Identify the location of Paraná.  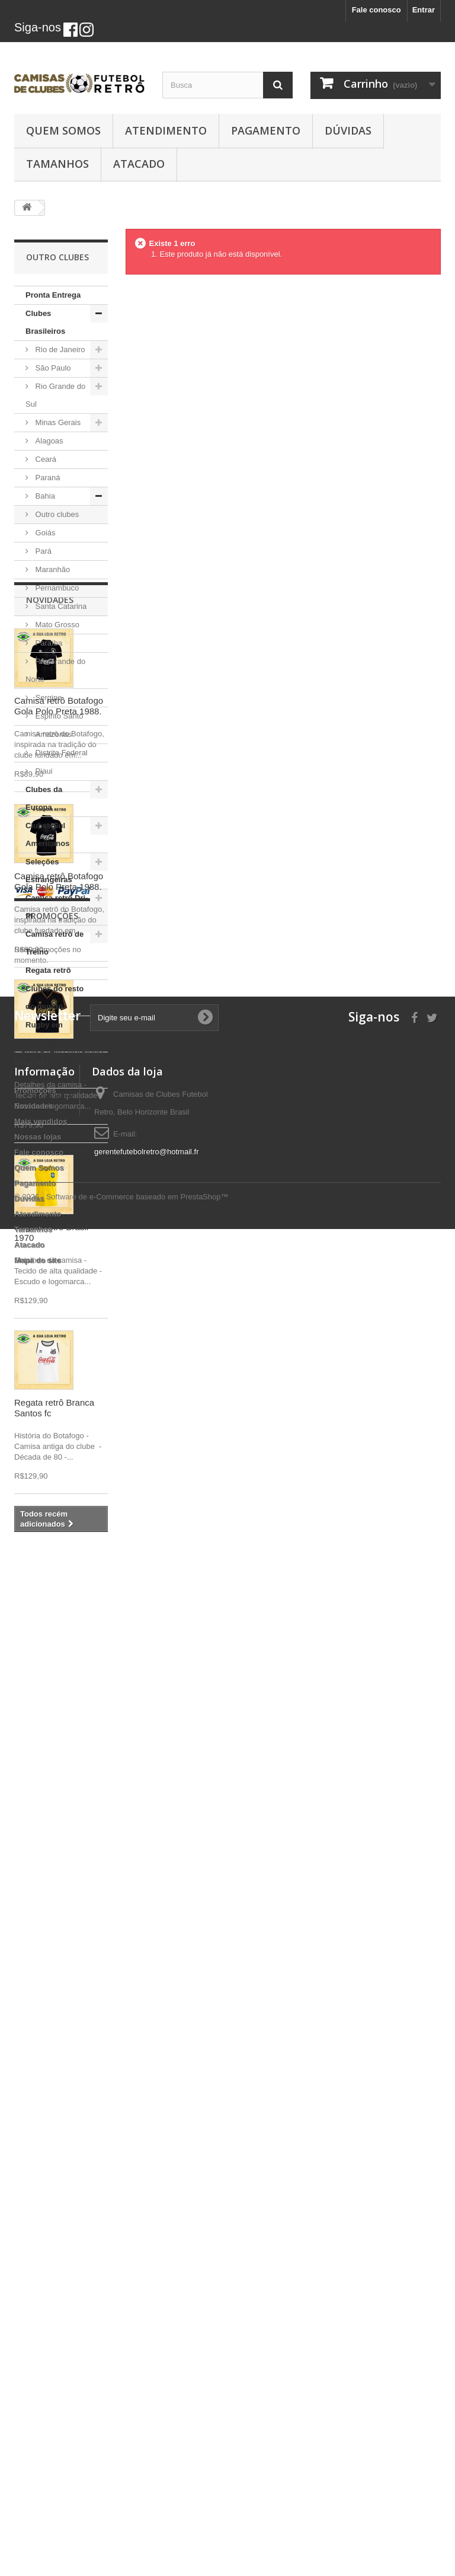
(46, 477).